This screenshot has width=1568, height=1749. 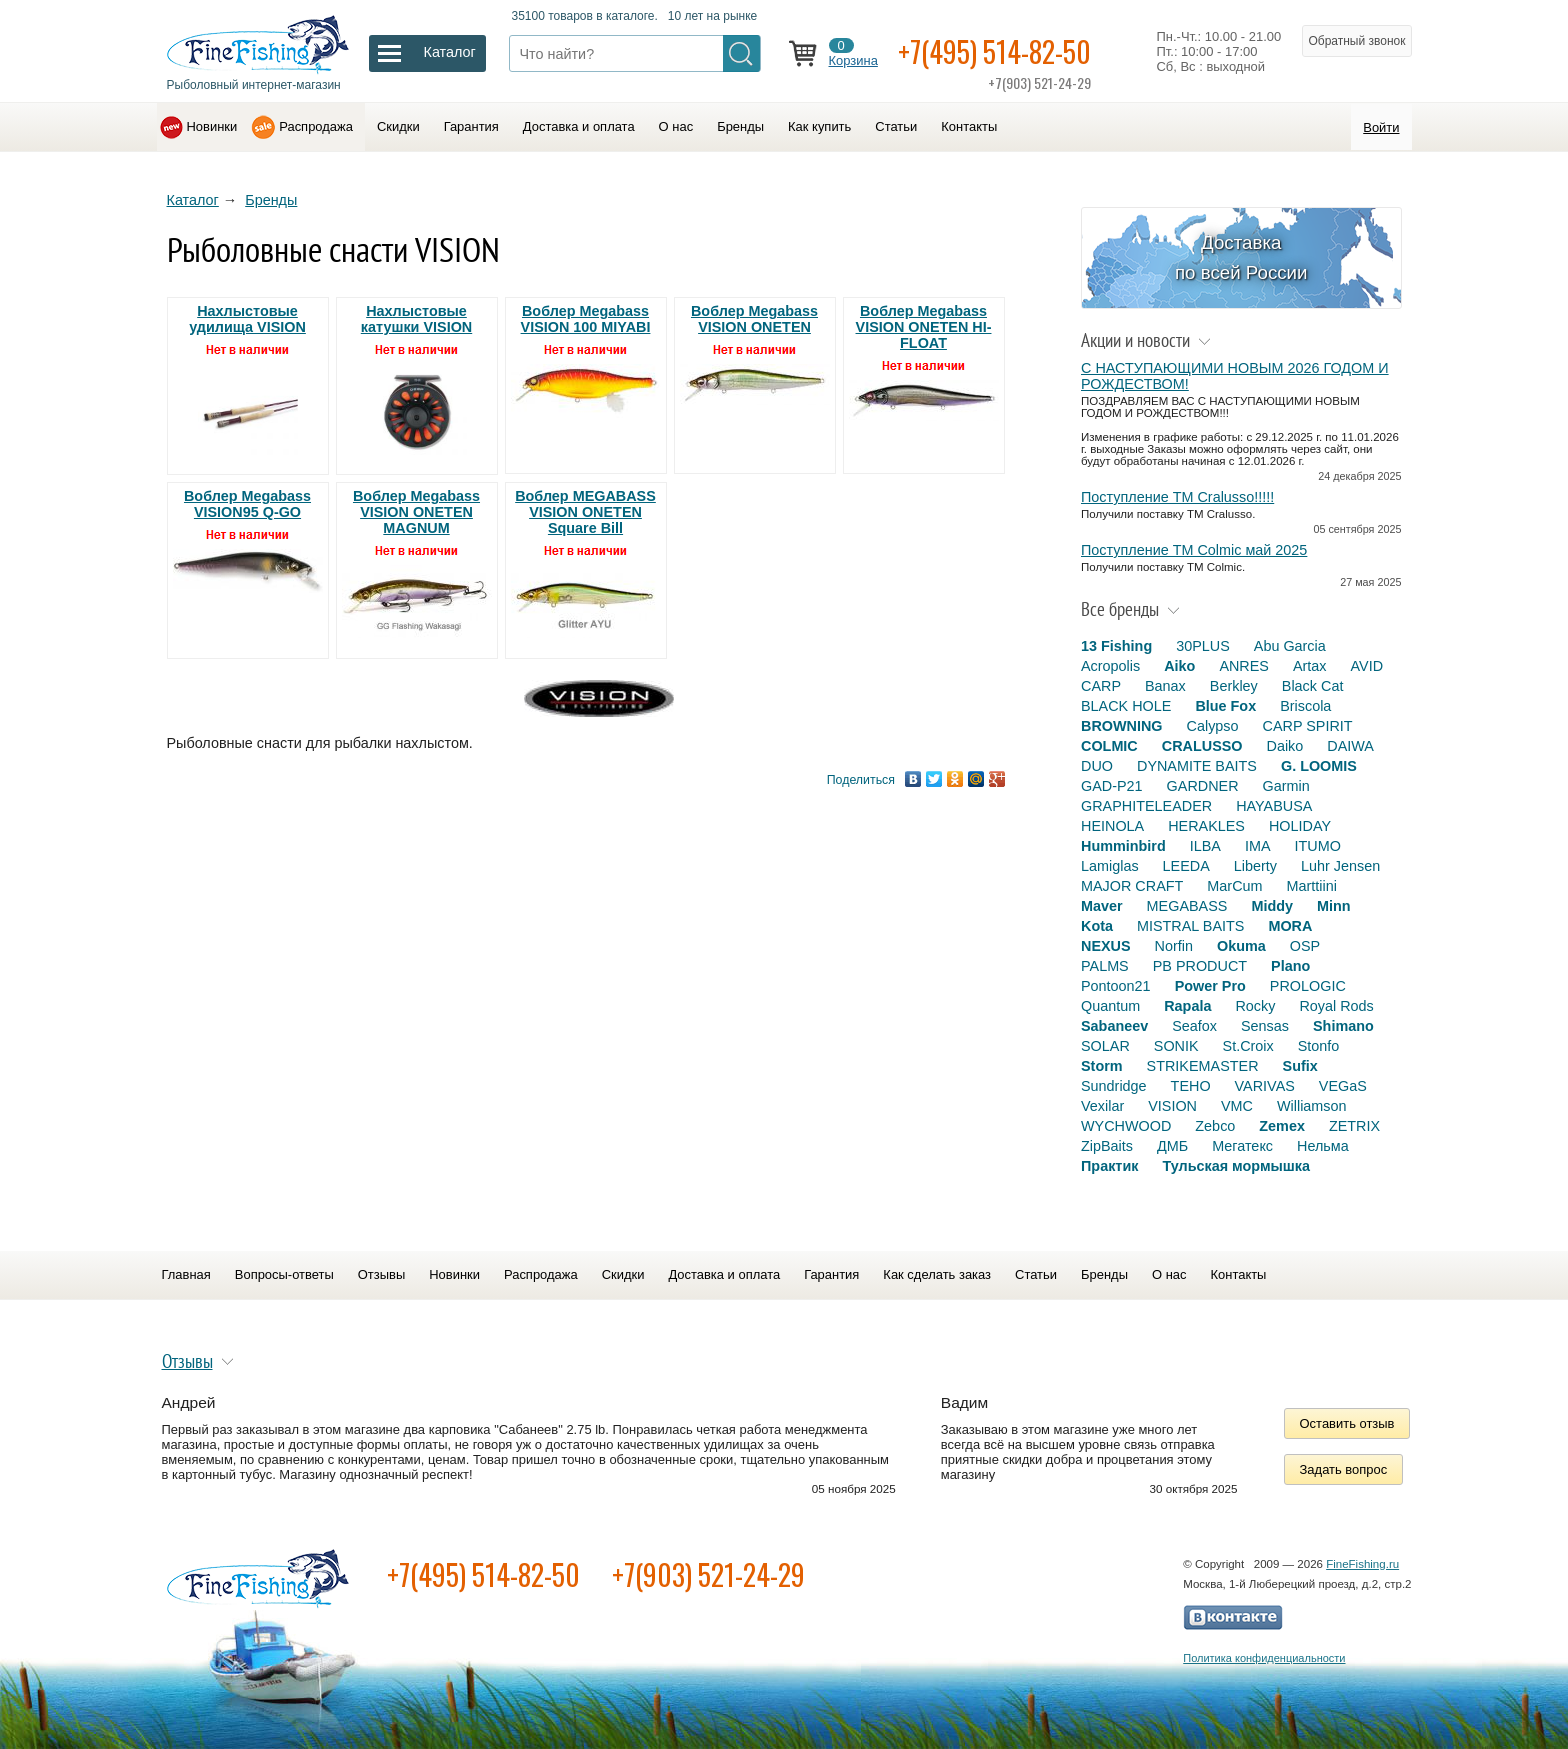 I want to click on COLMIC, so click(x=1109, y=746).